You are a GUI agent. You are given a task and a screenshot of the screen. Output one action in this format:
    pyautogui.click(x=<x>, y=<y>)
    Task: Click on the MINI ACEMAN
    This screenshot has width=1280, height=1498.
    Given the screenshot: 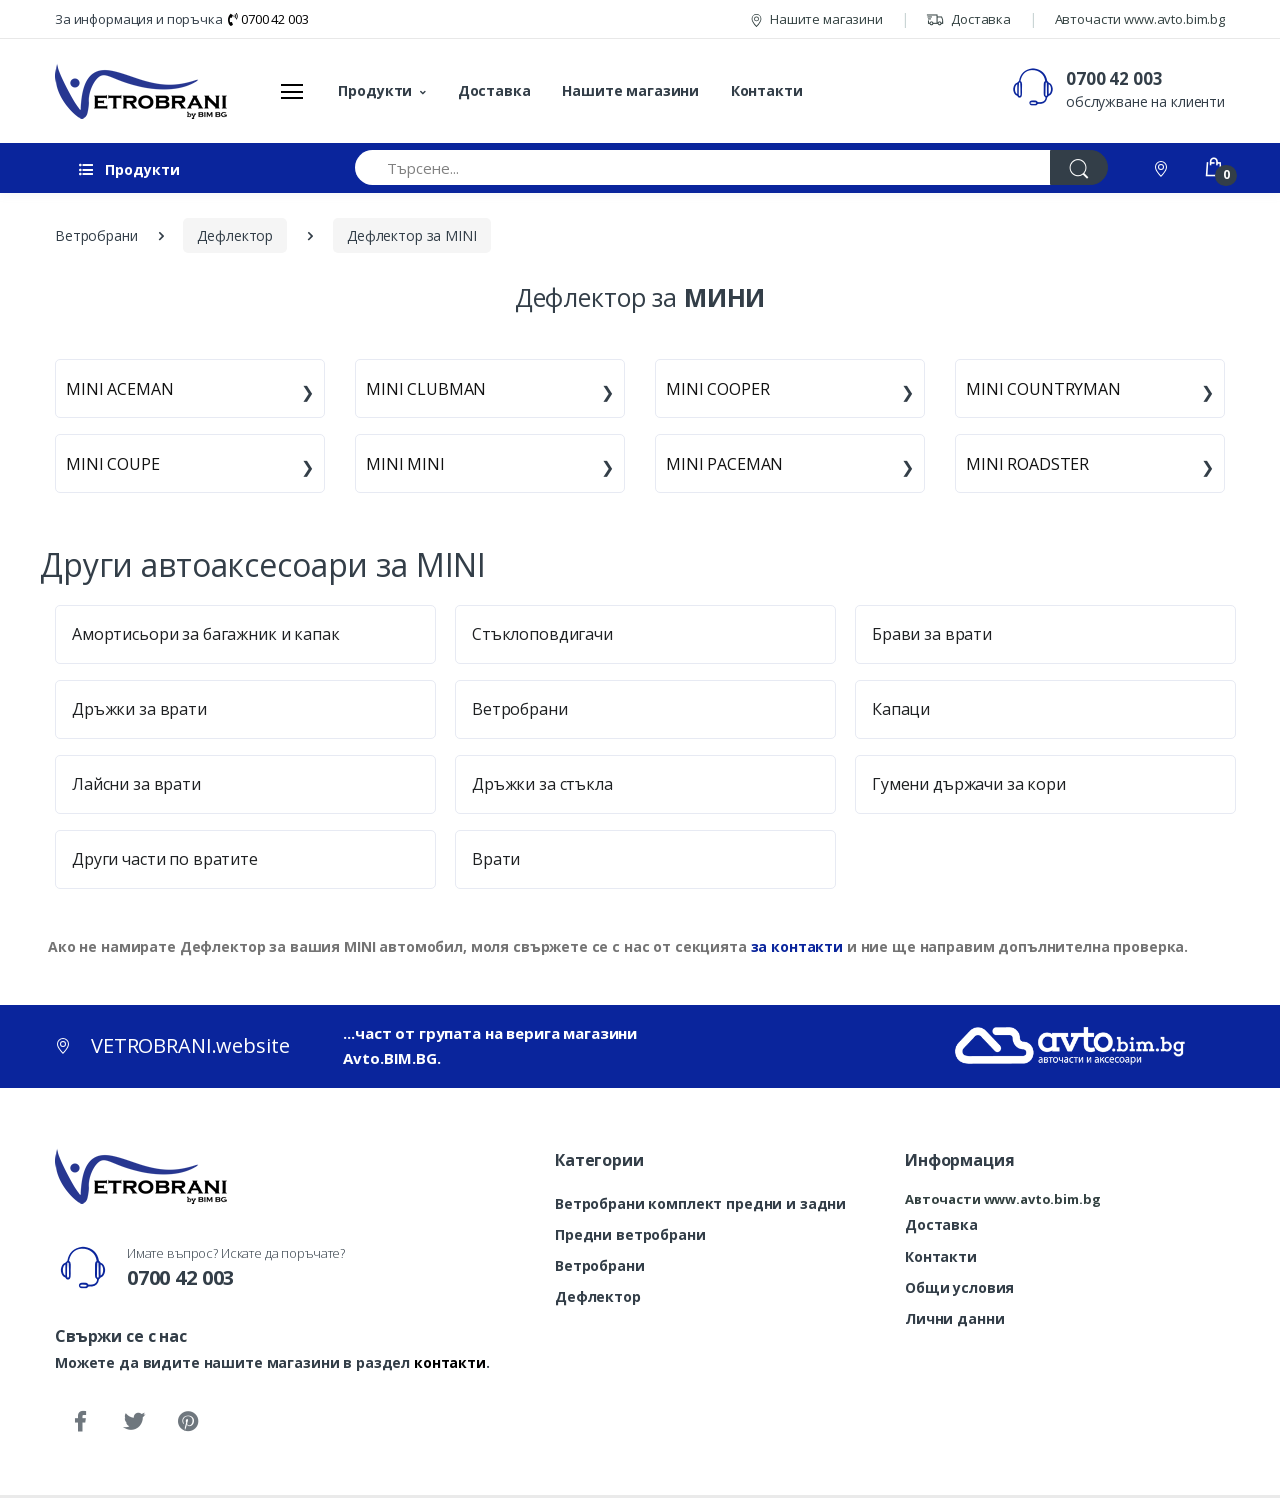 What is the action you would take?
    pyautogui.click(x=119, y=389)
    